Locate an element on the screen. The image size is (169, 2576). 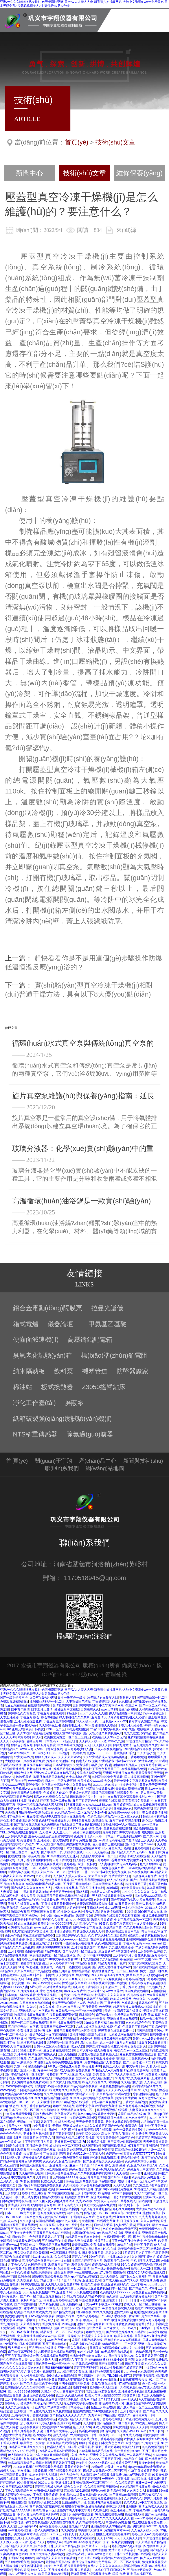
激情综合亚洲 is located at coordinates (116, 2490).